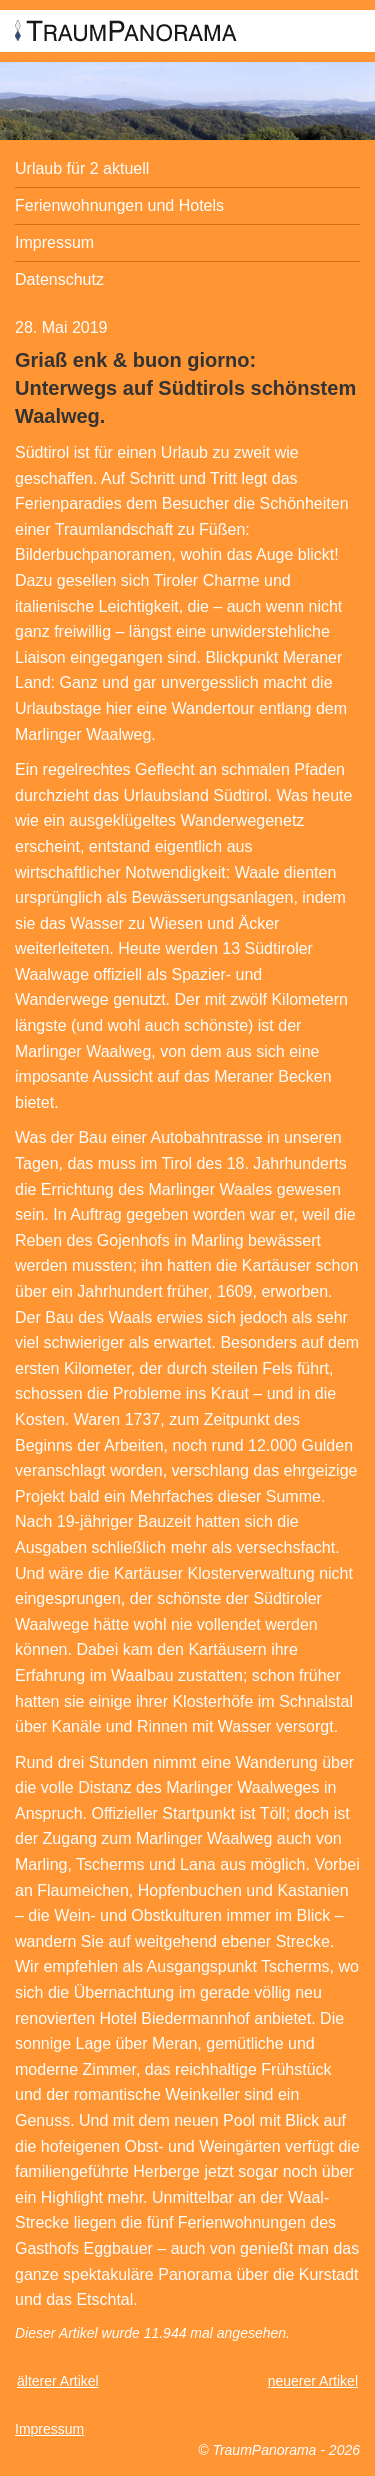 The width and height of the screenshot is (375, 2476). What do you see at coordinates (54, 242) in the screenshot?
I see `Impressum` at bounding box center [54, 242].